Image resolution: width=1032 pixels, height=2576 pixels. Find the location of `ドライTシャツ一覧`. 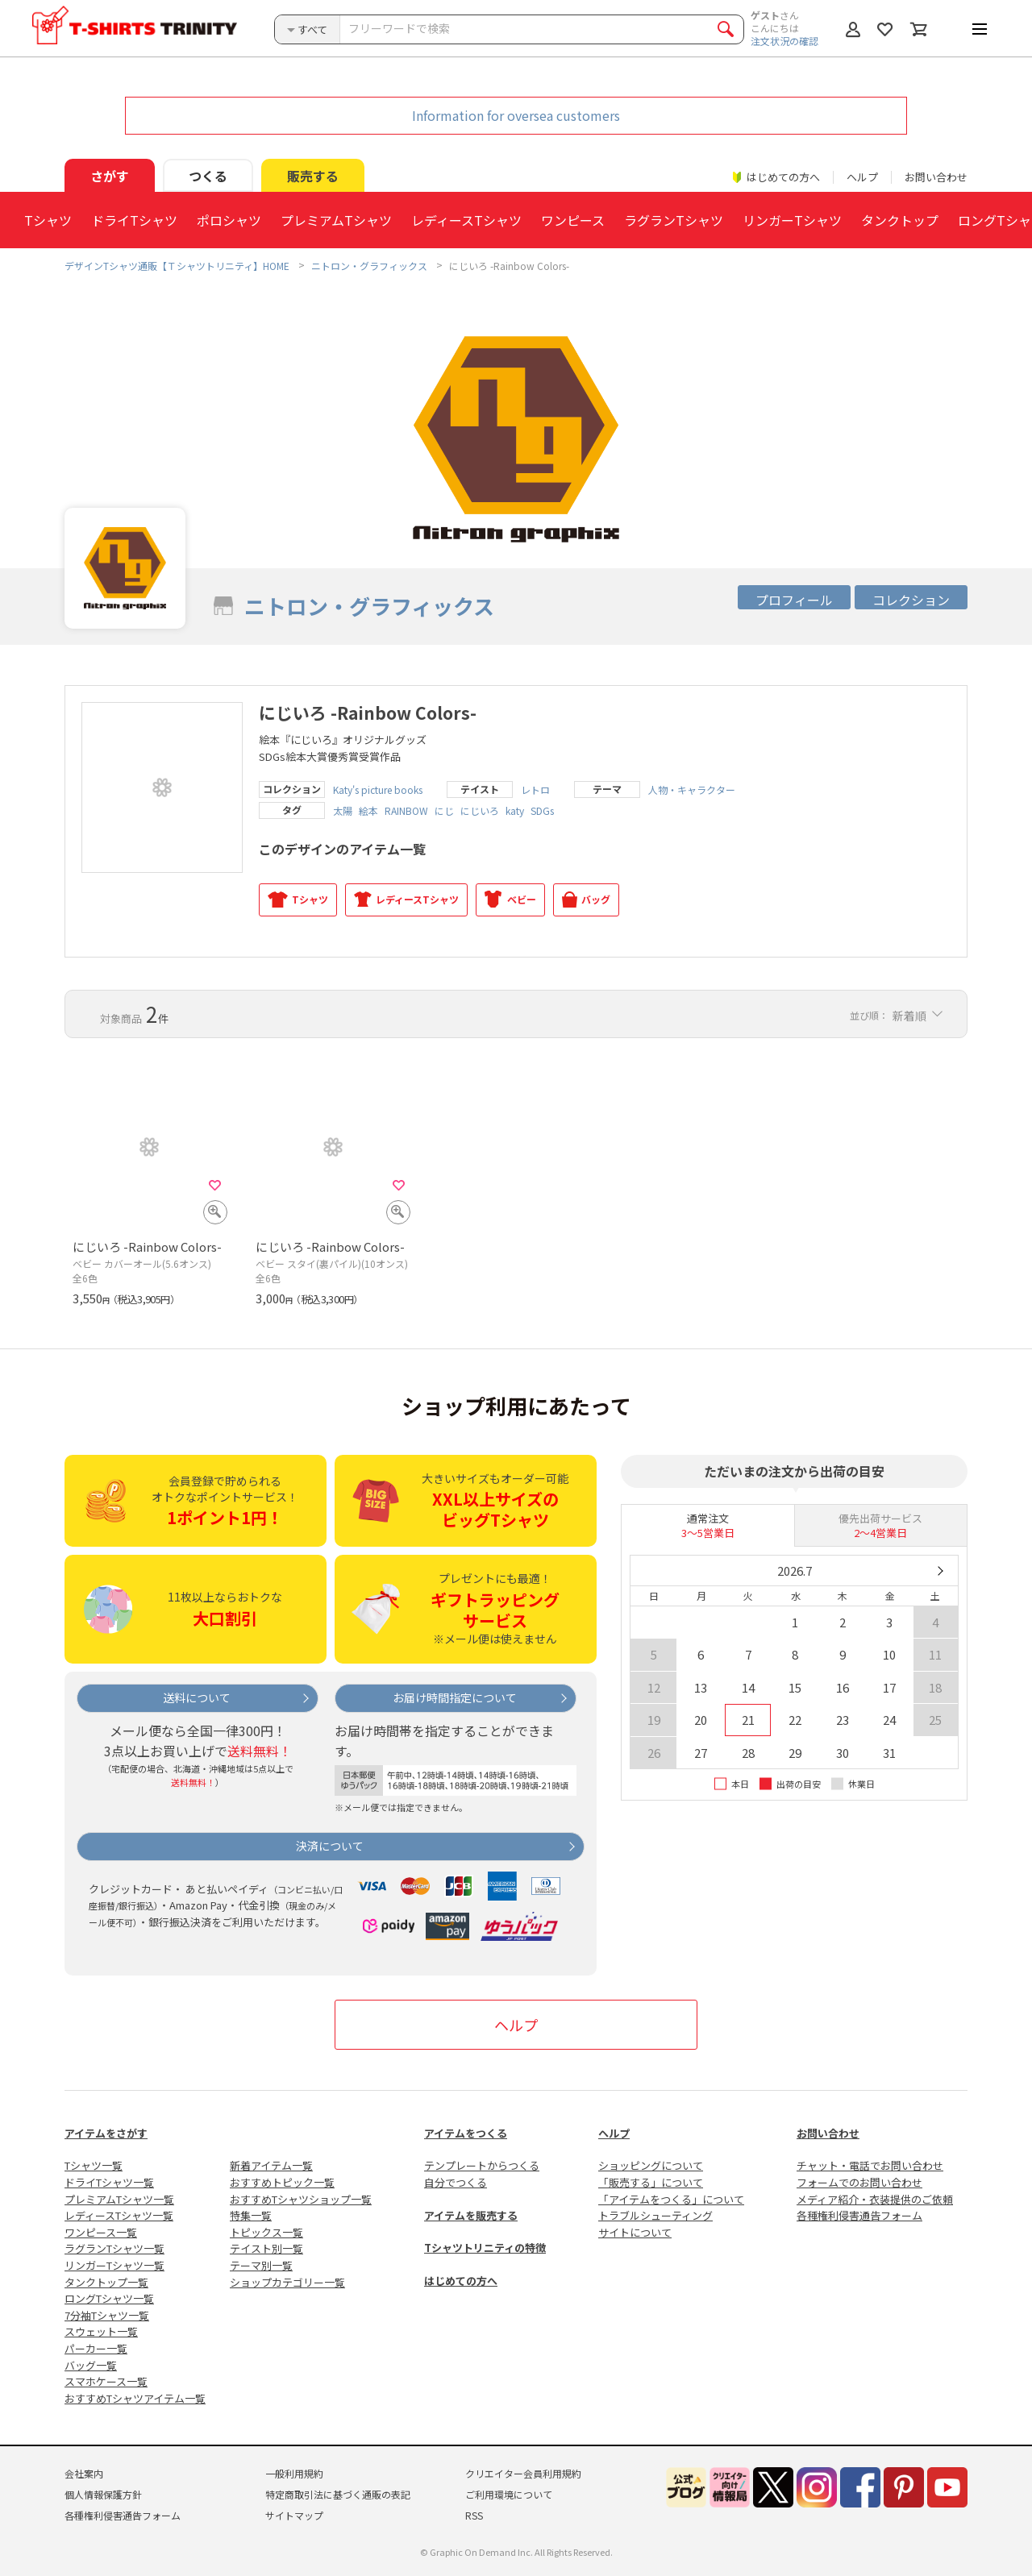

ドライTシャツ一覧 is located at coordinates (109, 2182).